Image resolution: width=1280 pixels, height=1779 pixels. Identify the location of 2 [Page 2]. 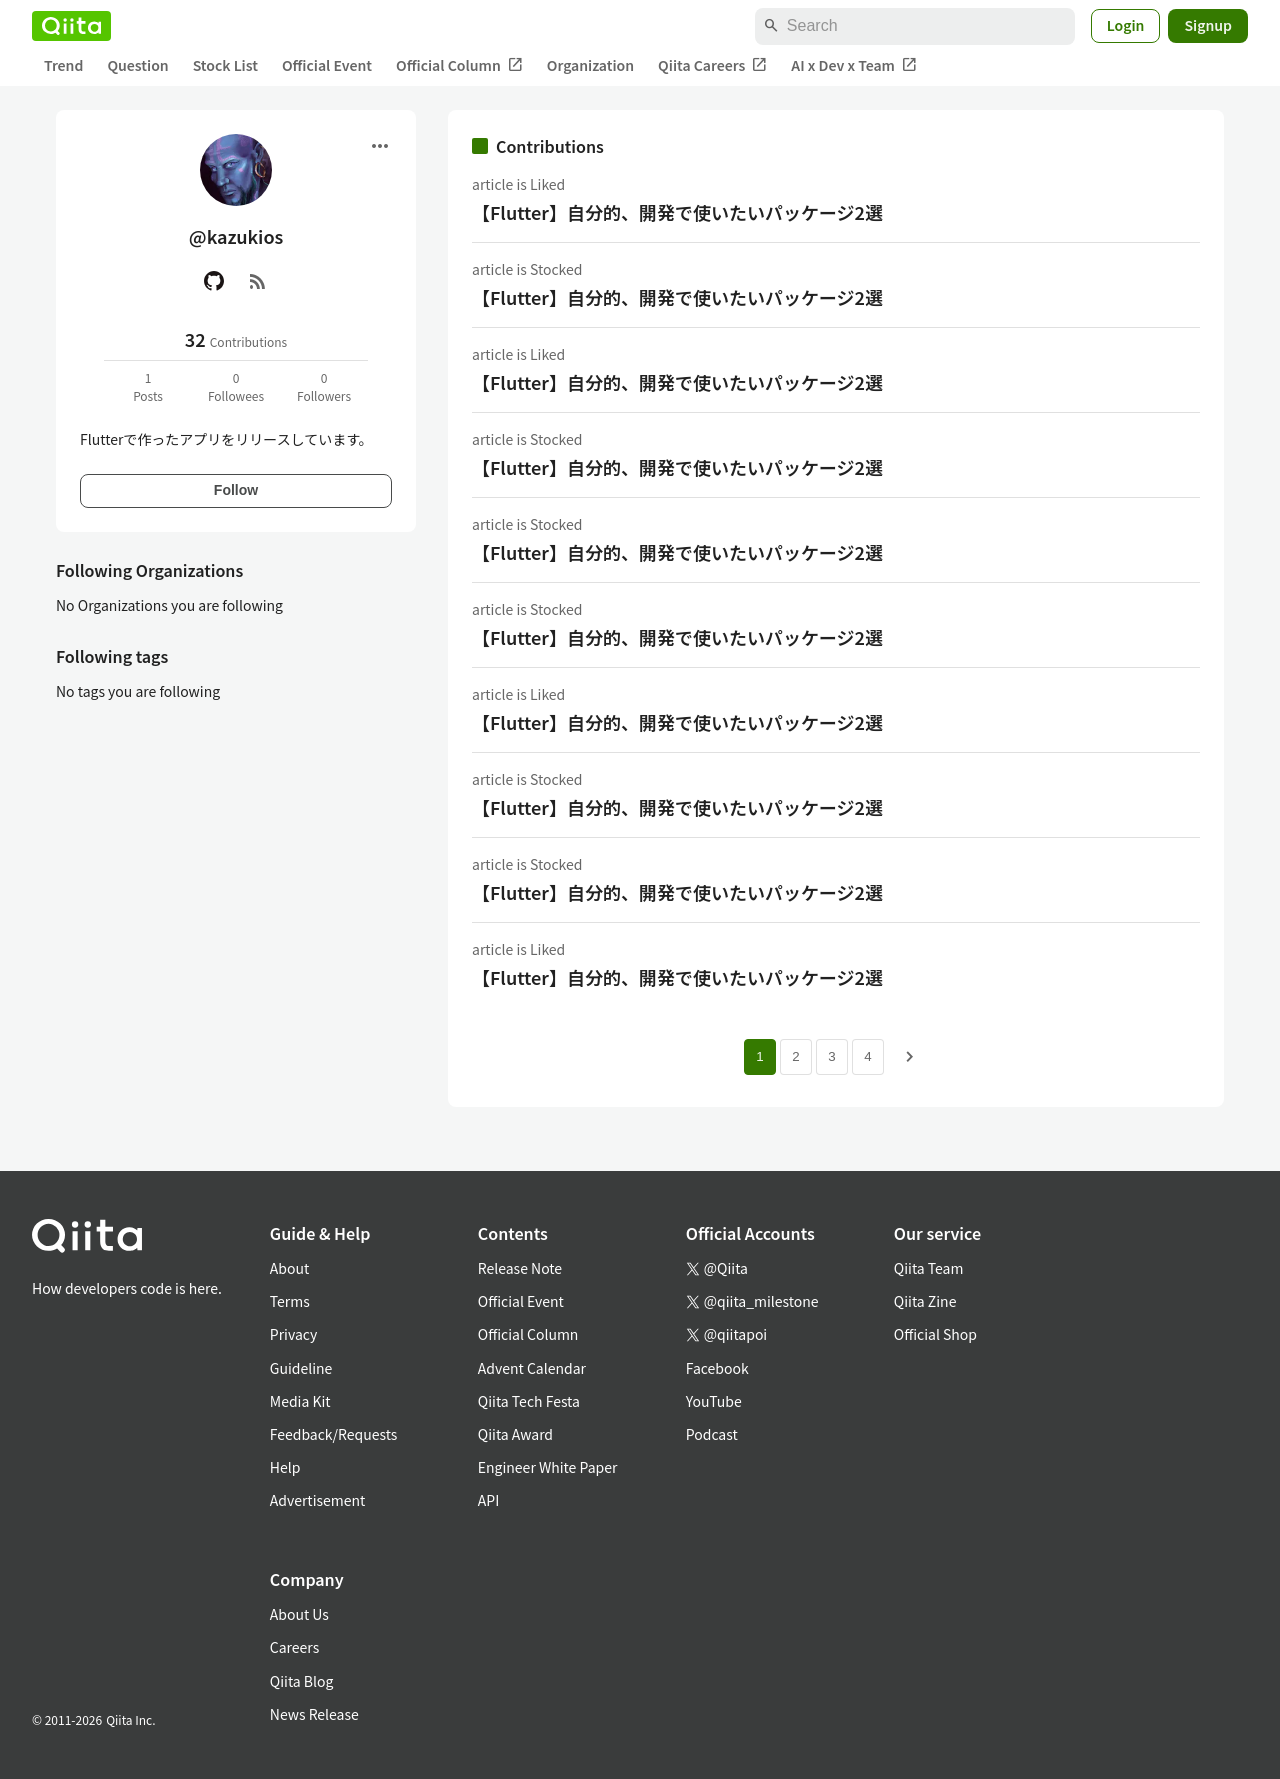
(795, 1056).